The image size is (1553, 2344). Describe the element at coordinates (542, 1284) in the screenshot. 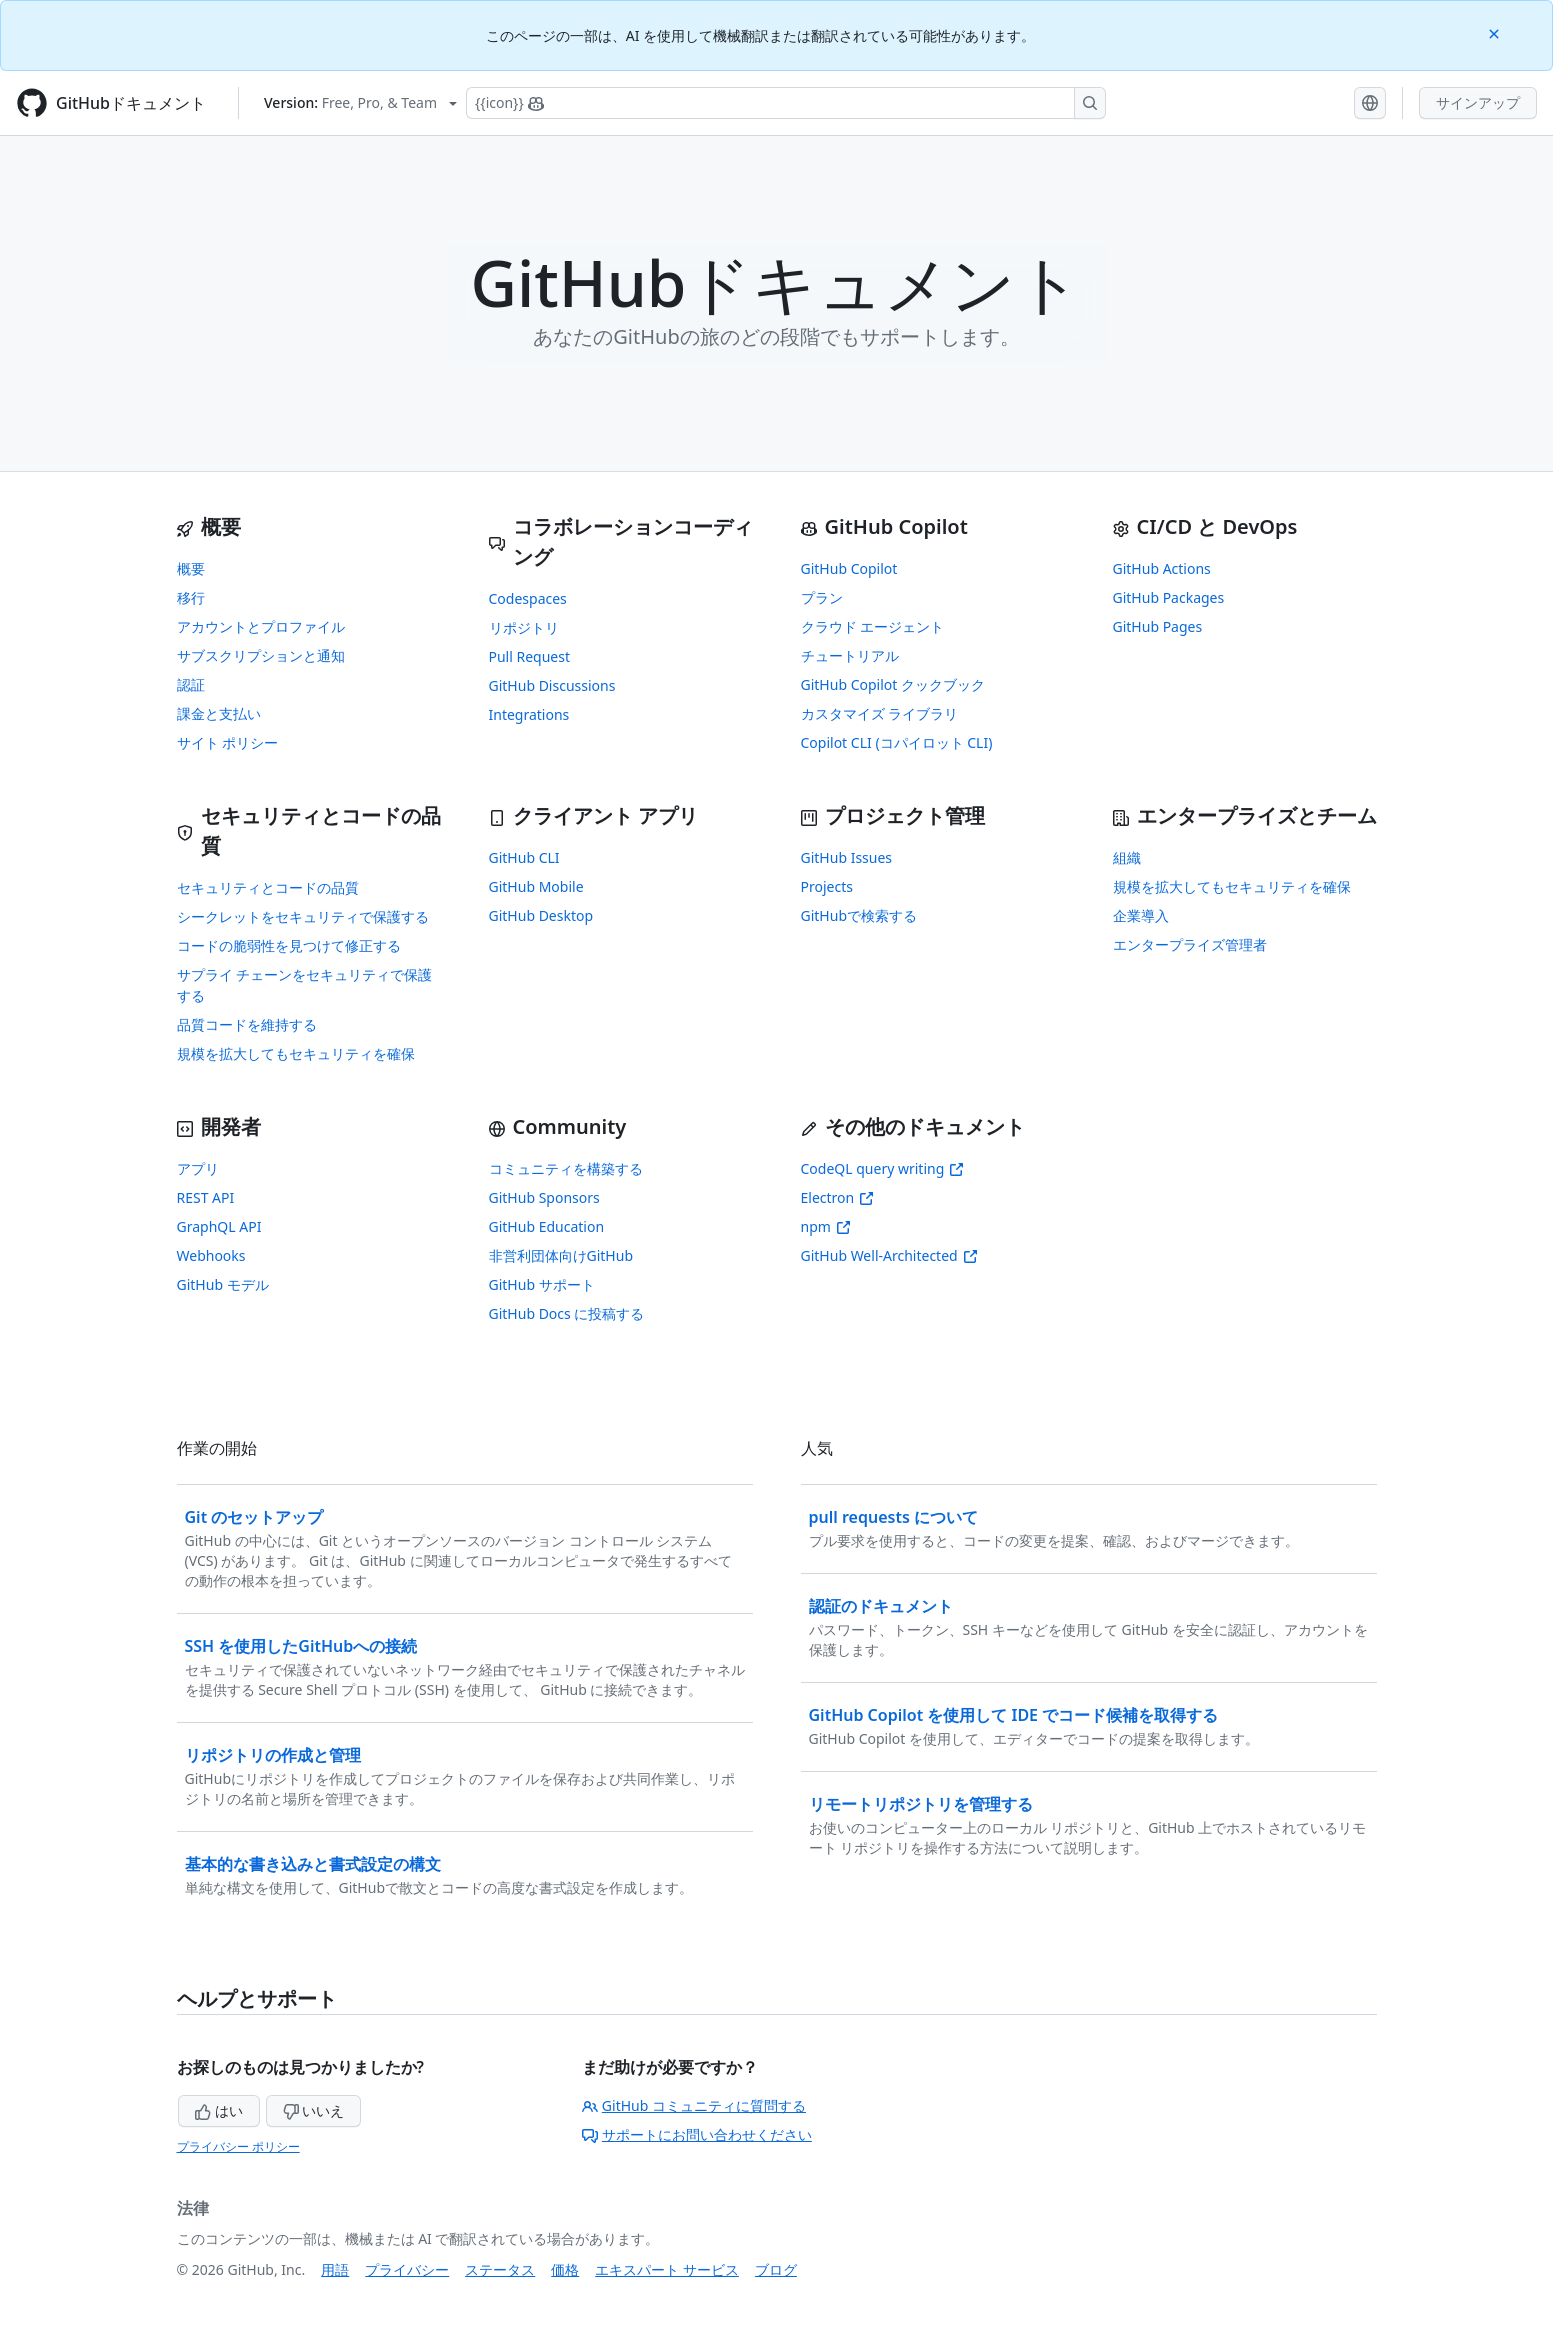

I see `GitHub サポート` at that location.